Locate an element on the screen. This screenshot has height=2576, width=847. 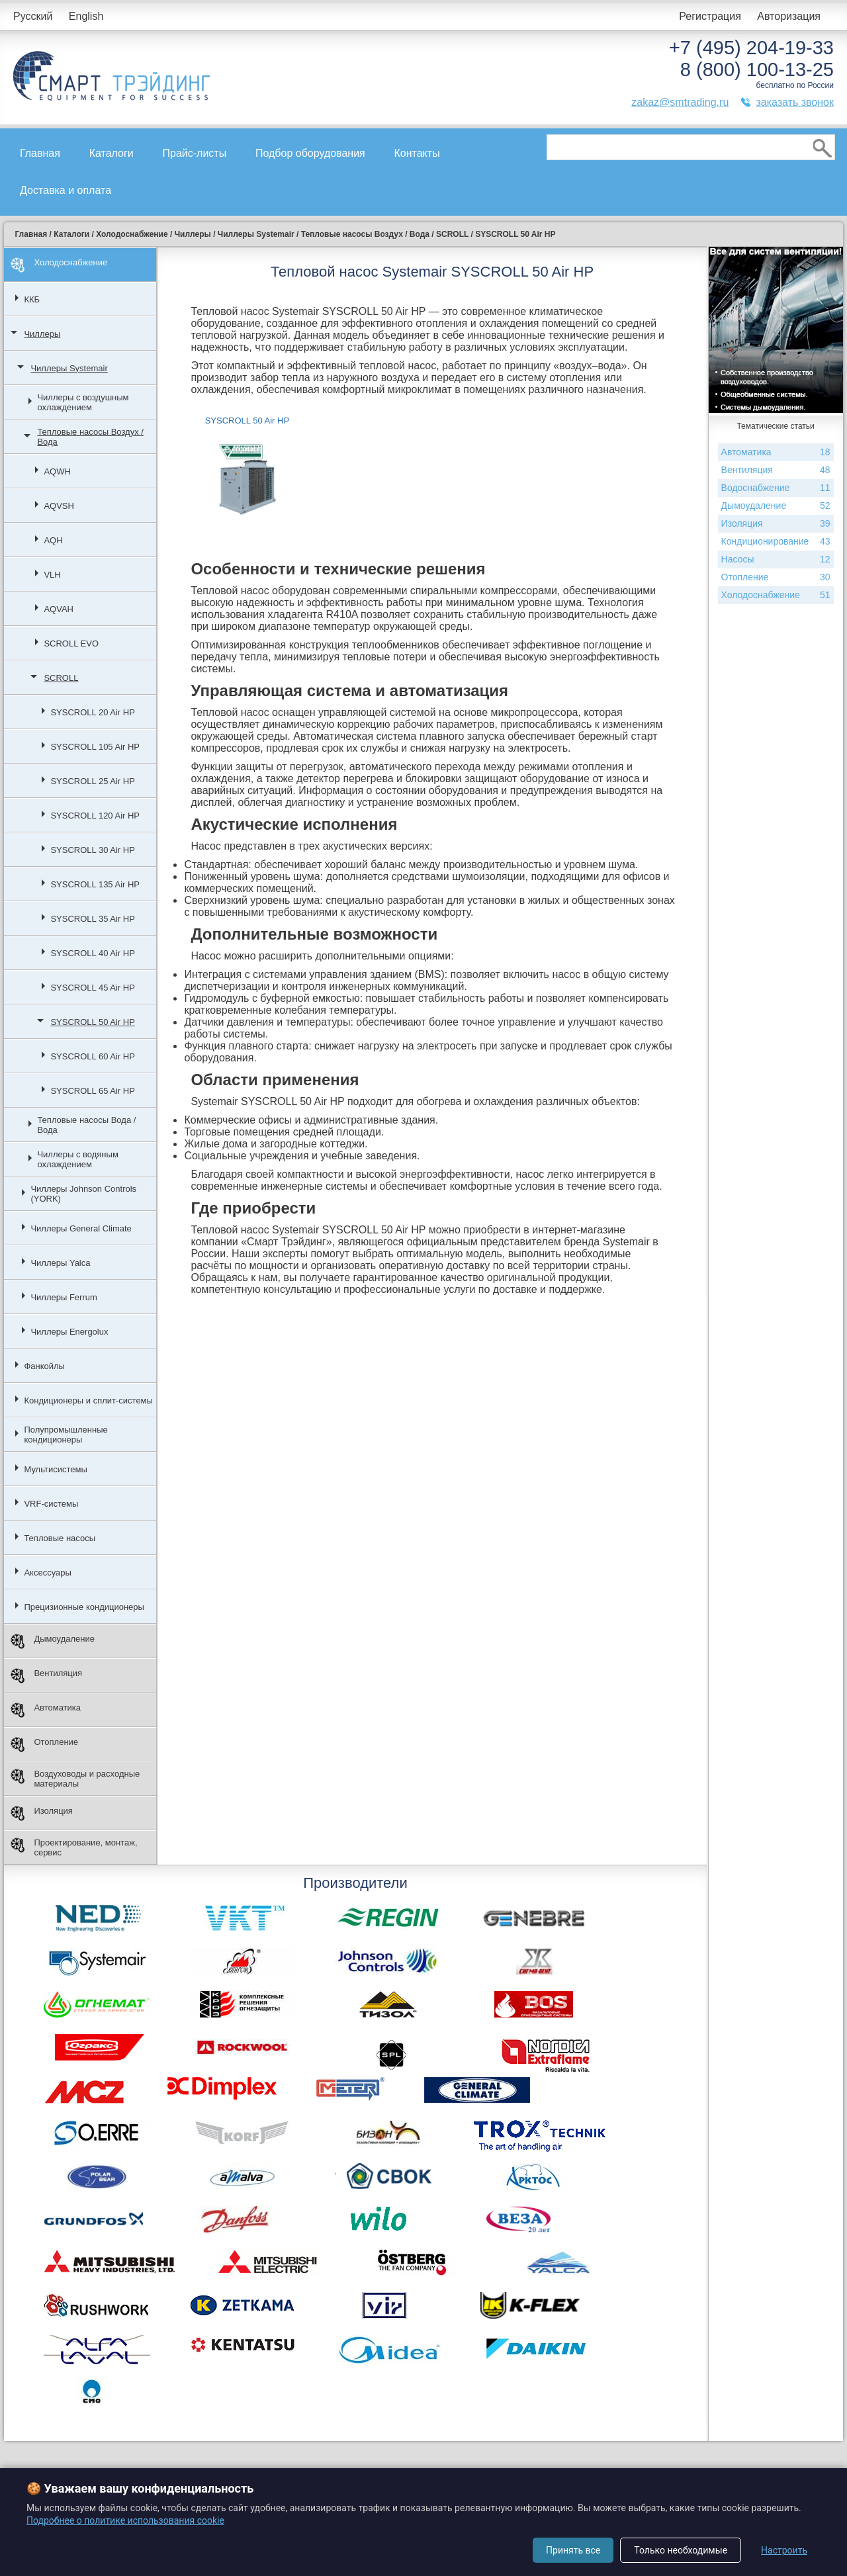
Воздуховоды и расходные материалы is located at coordinates (75, 1779).